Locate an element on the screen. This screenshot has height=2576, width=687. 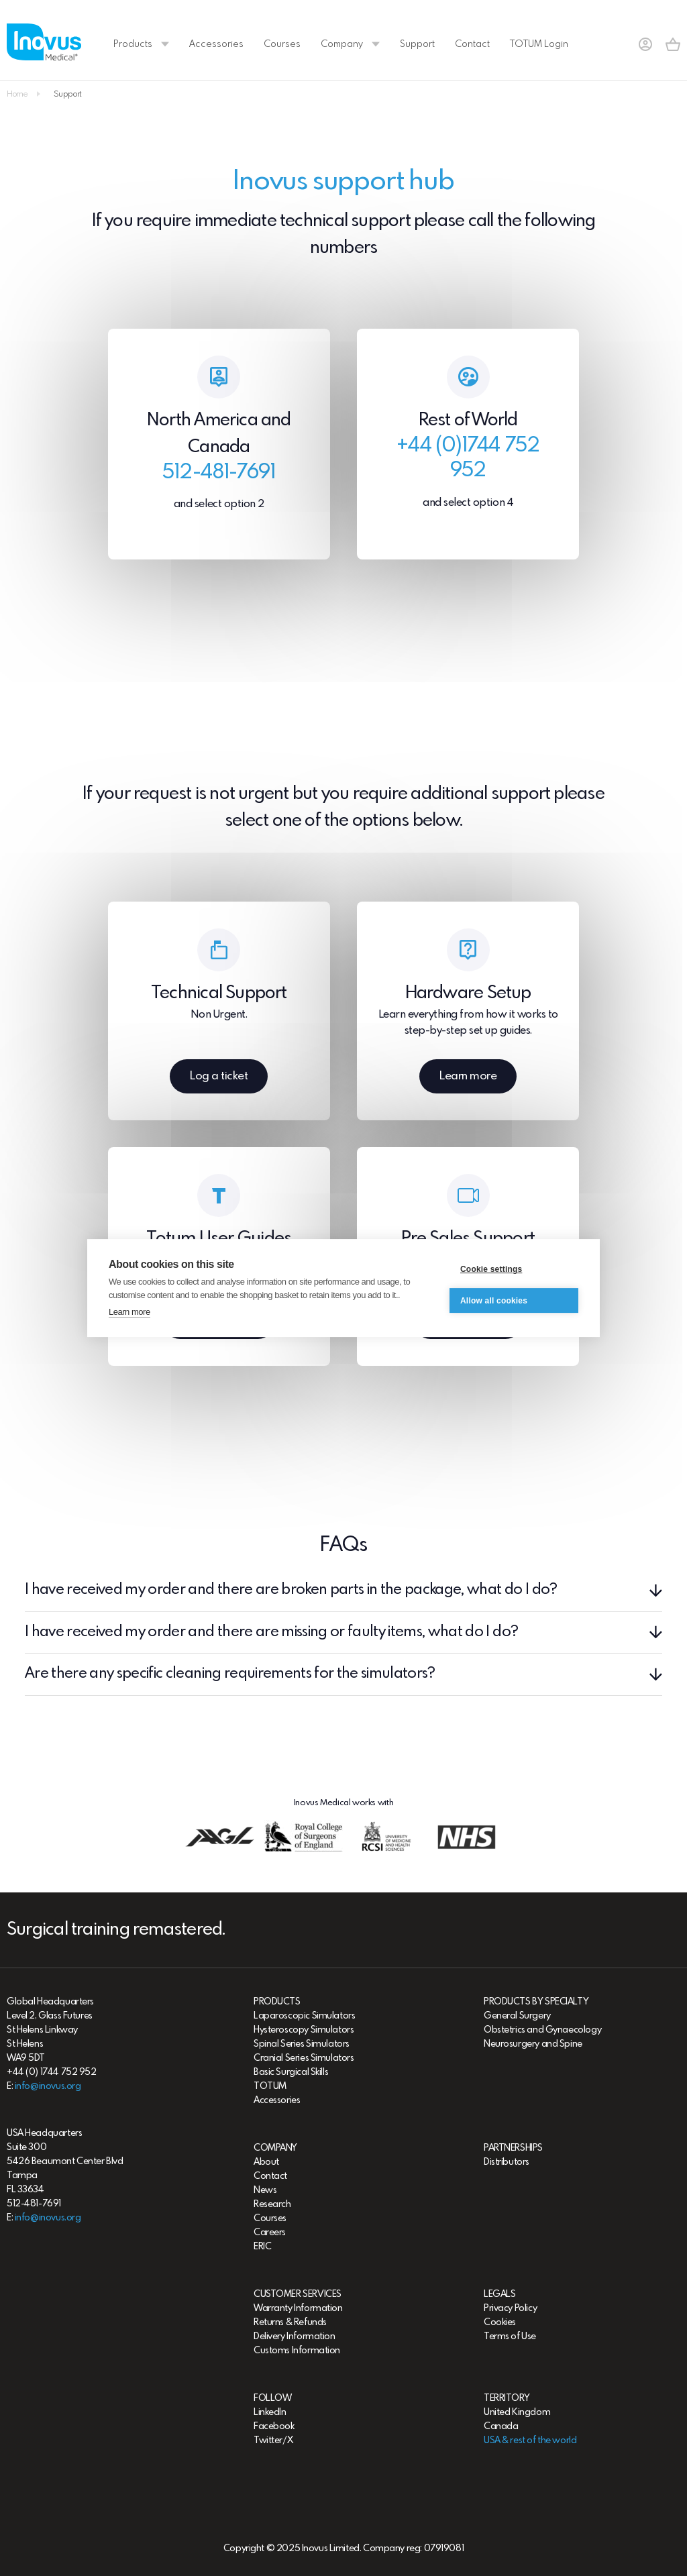
LinkedIn is located at coordinates (270, 2412).